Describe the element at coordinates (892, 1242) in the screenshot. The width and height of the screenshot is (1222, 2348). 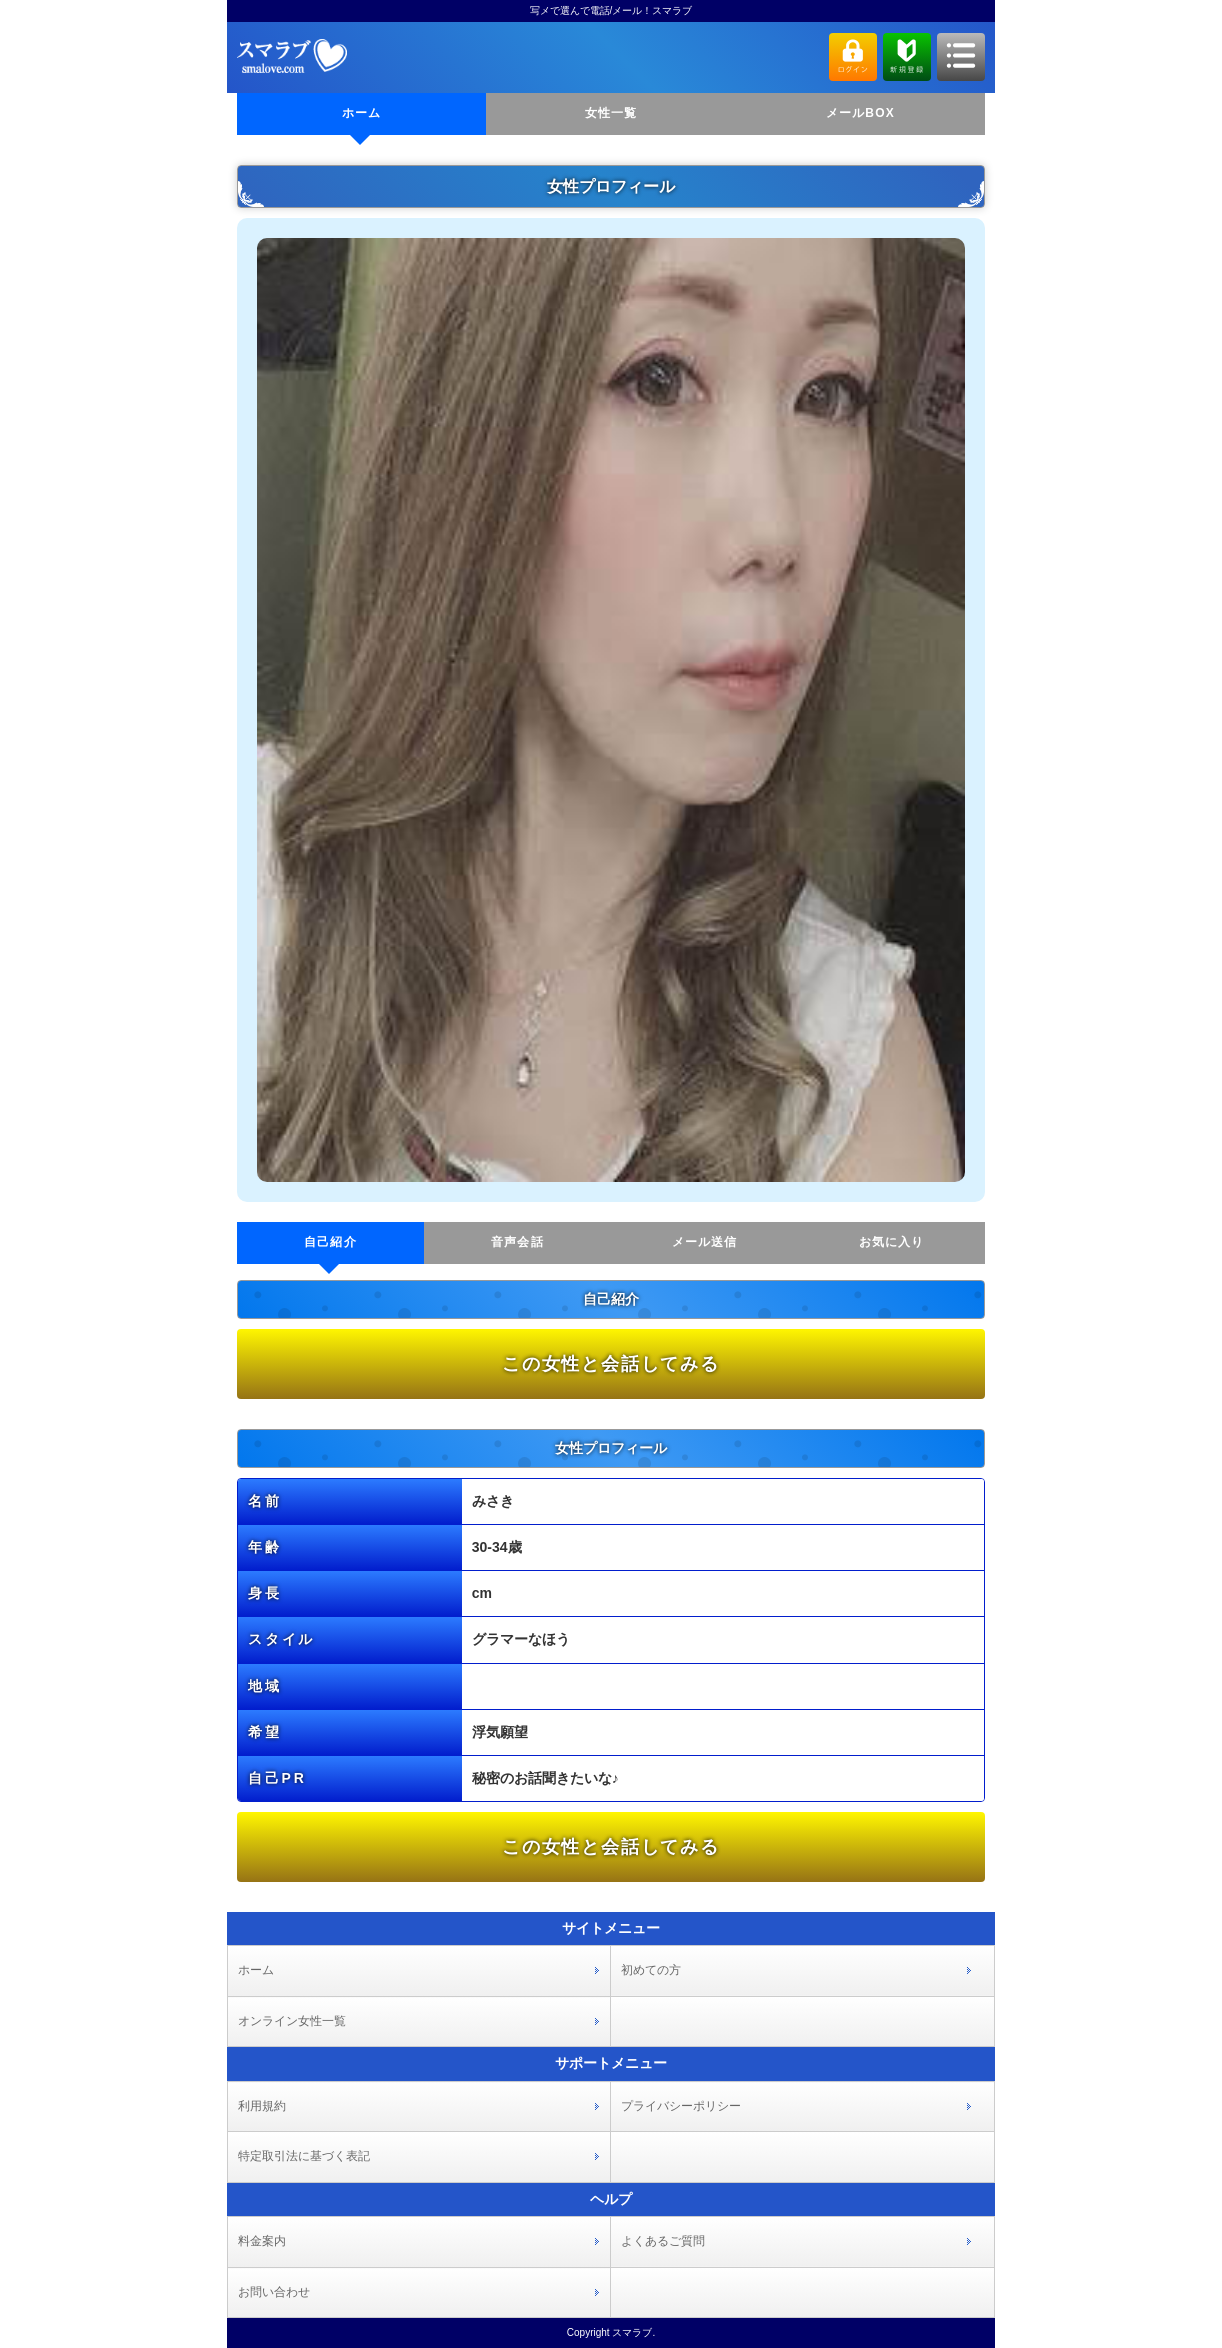
I see `お気に入り` at that location.